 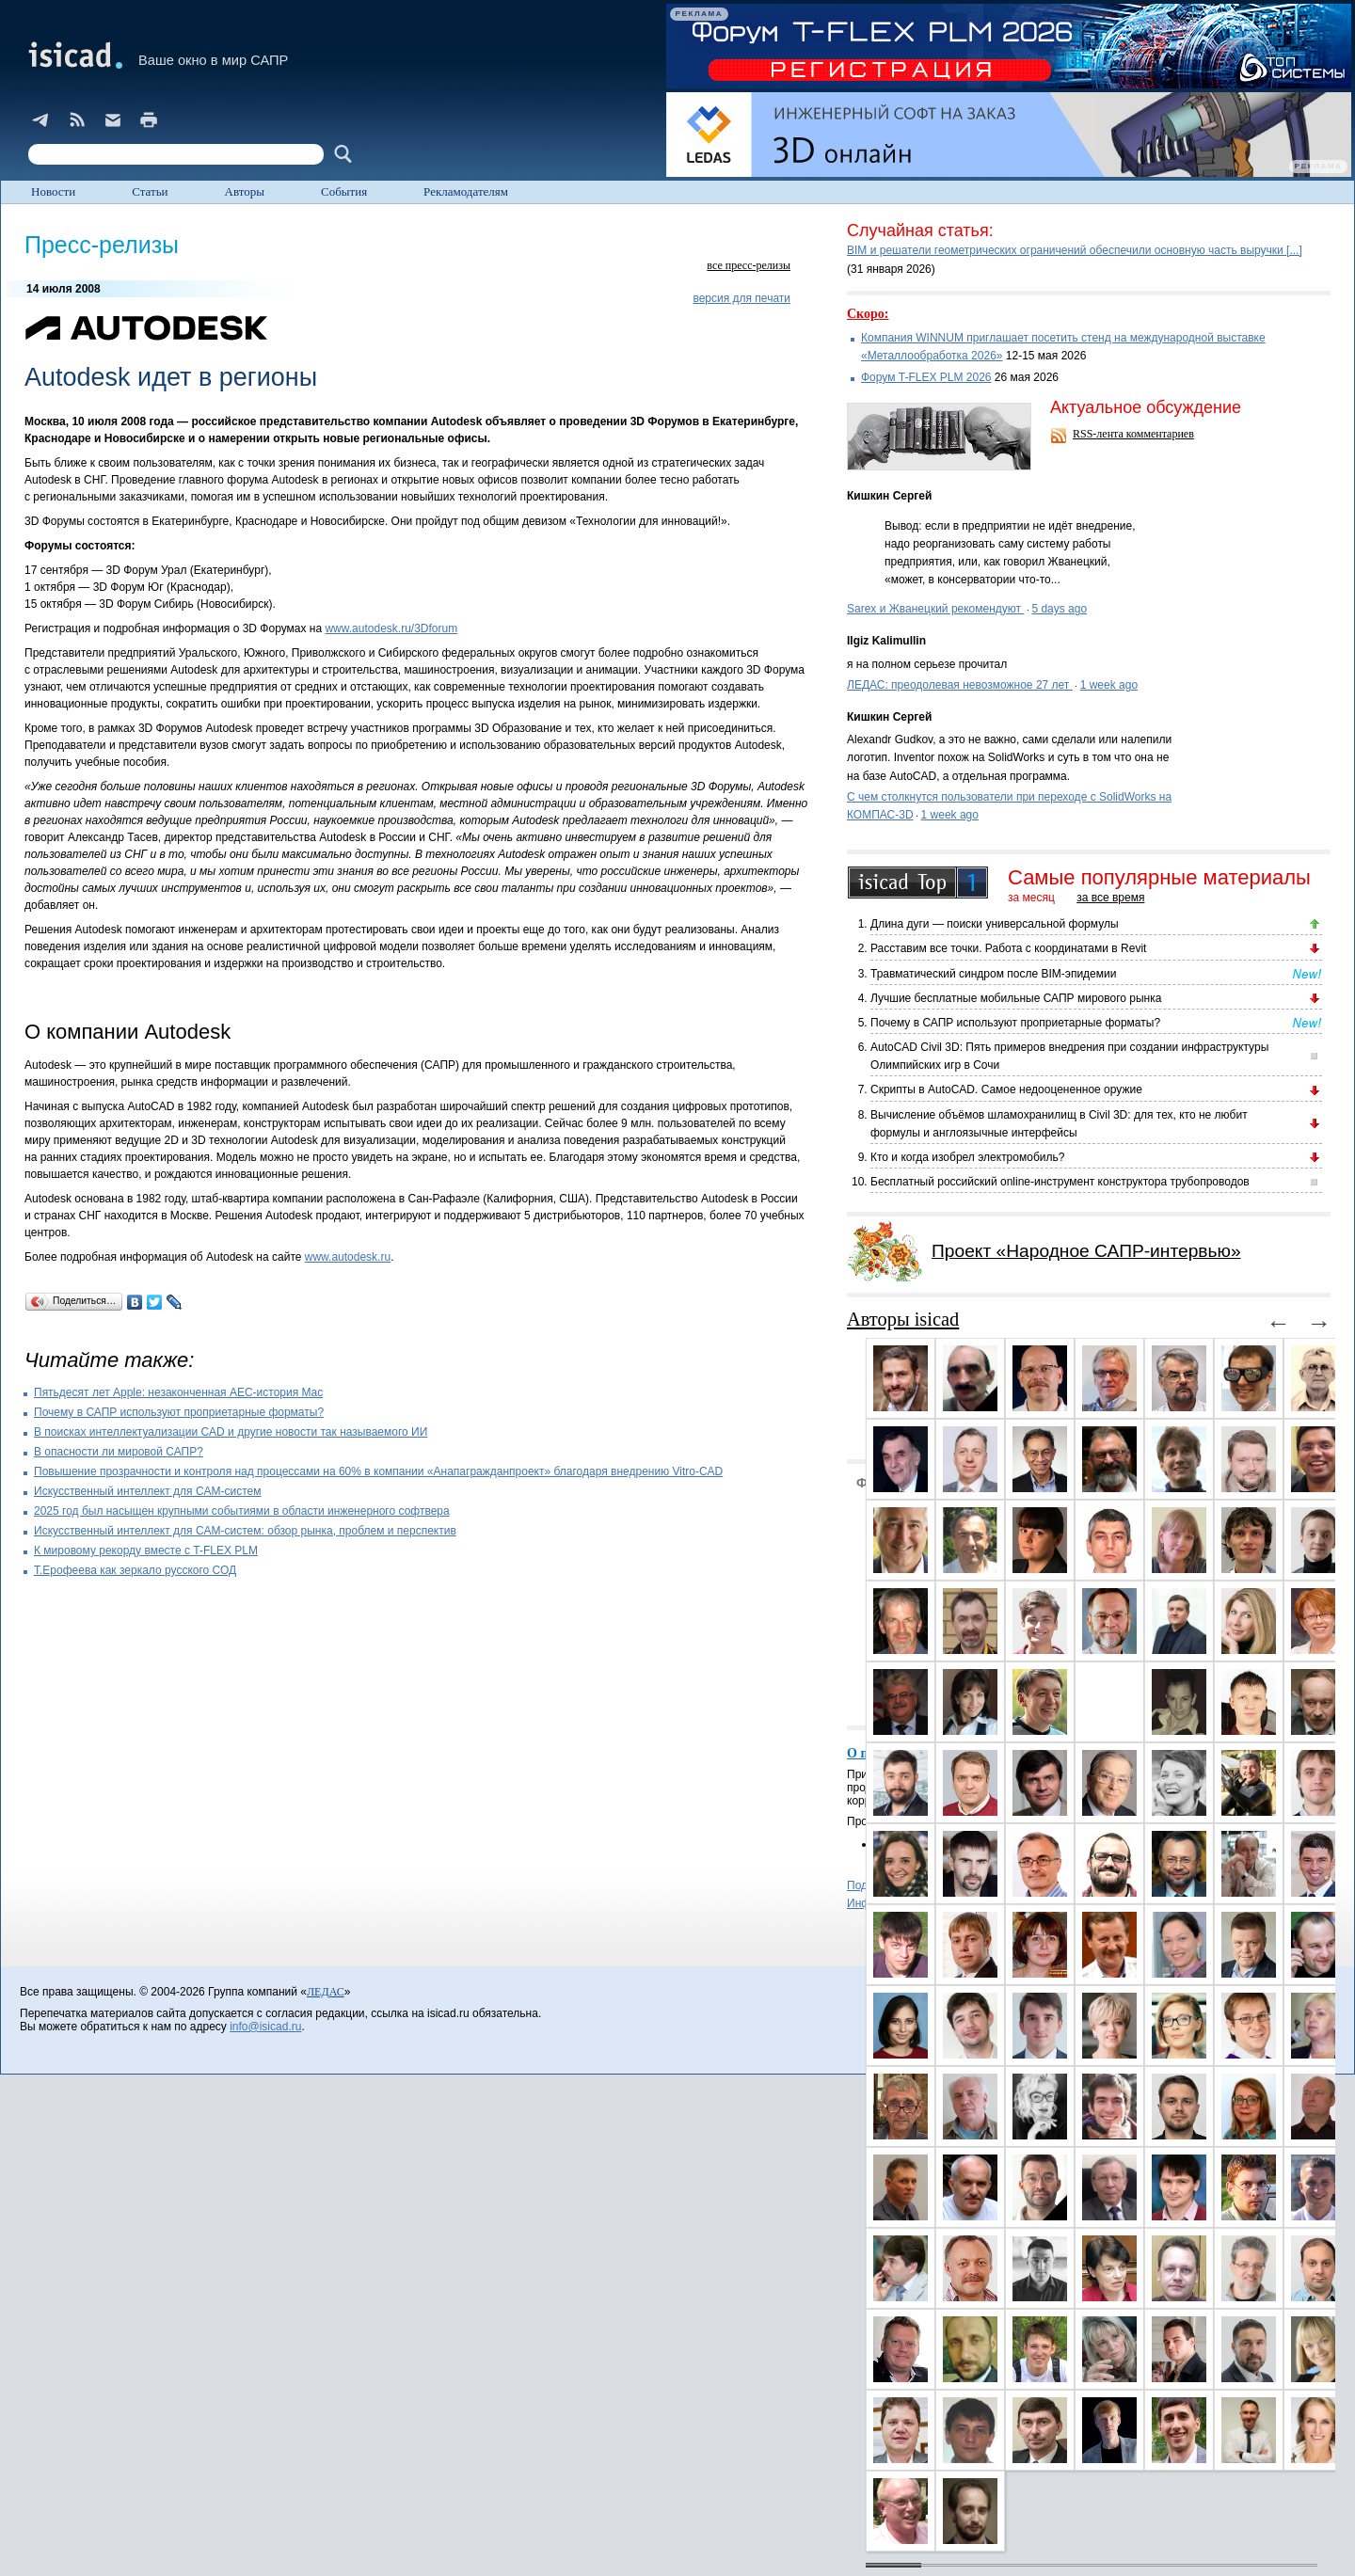 What do you see at coordinates (344, 191) in the screenshot?
I see `События` at bounding box center [344, 191].